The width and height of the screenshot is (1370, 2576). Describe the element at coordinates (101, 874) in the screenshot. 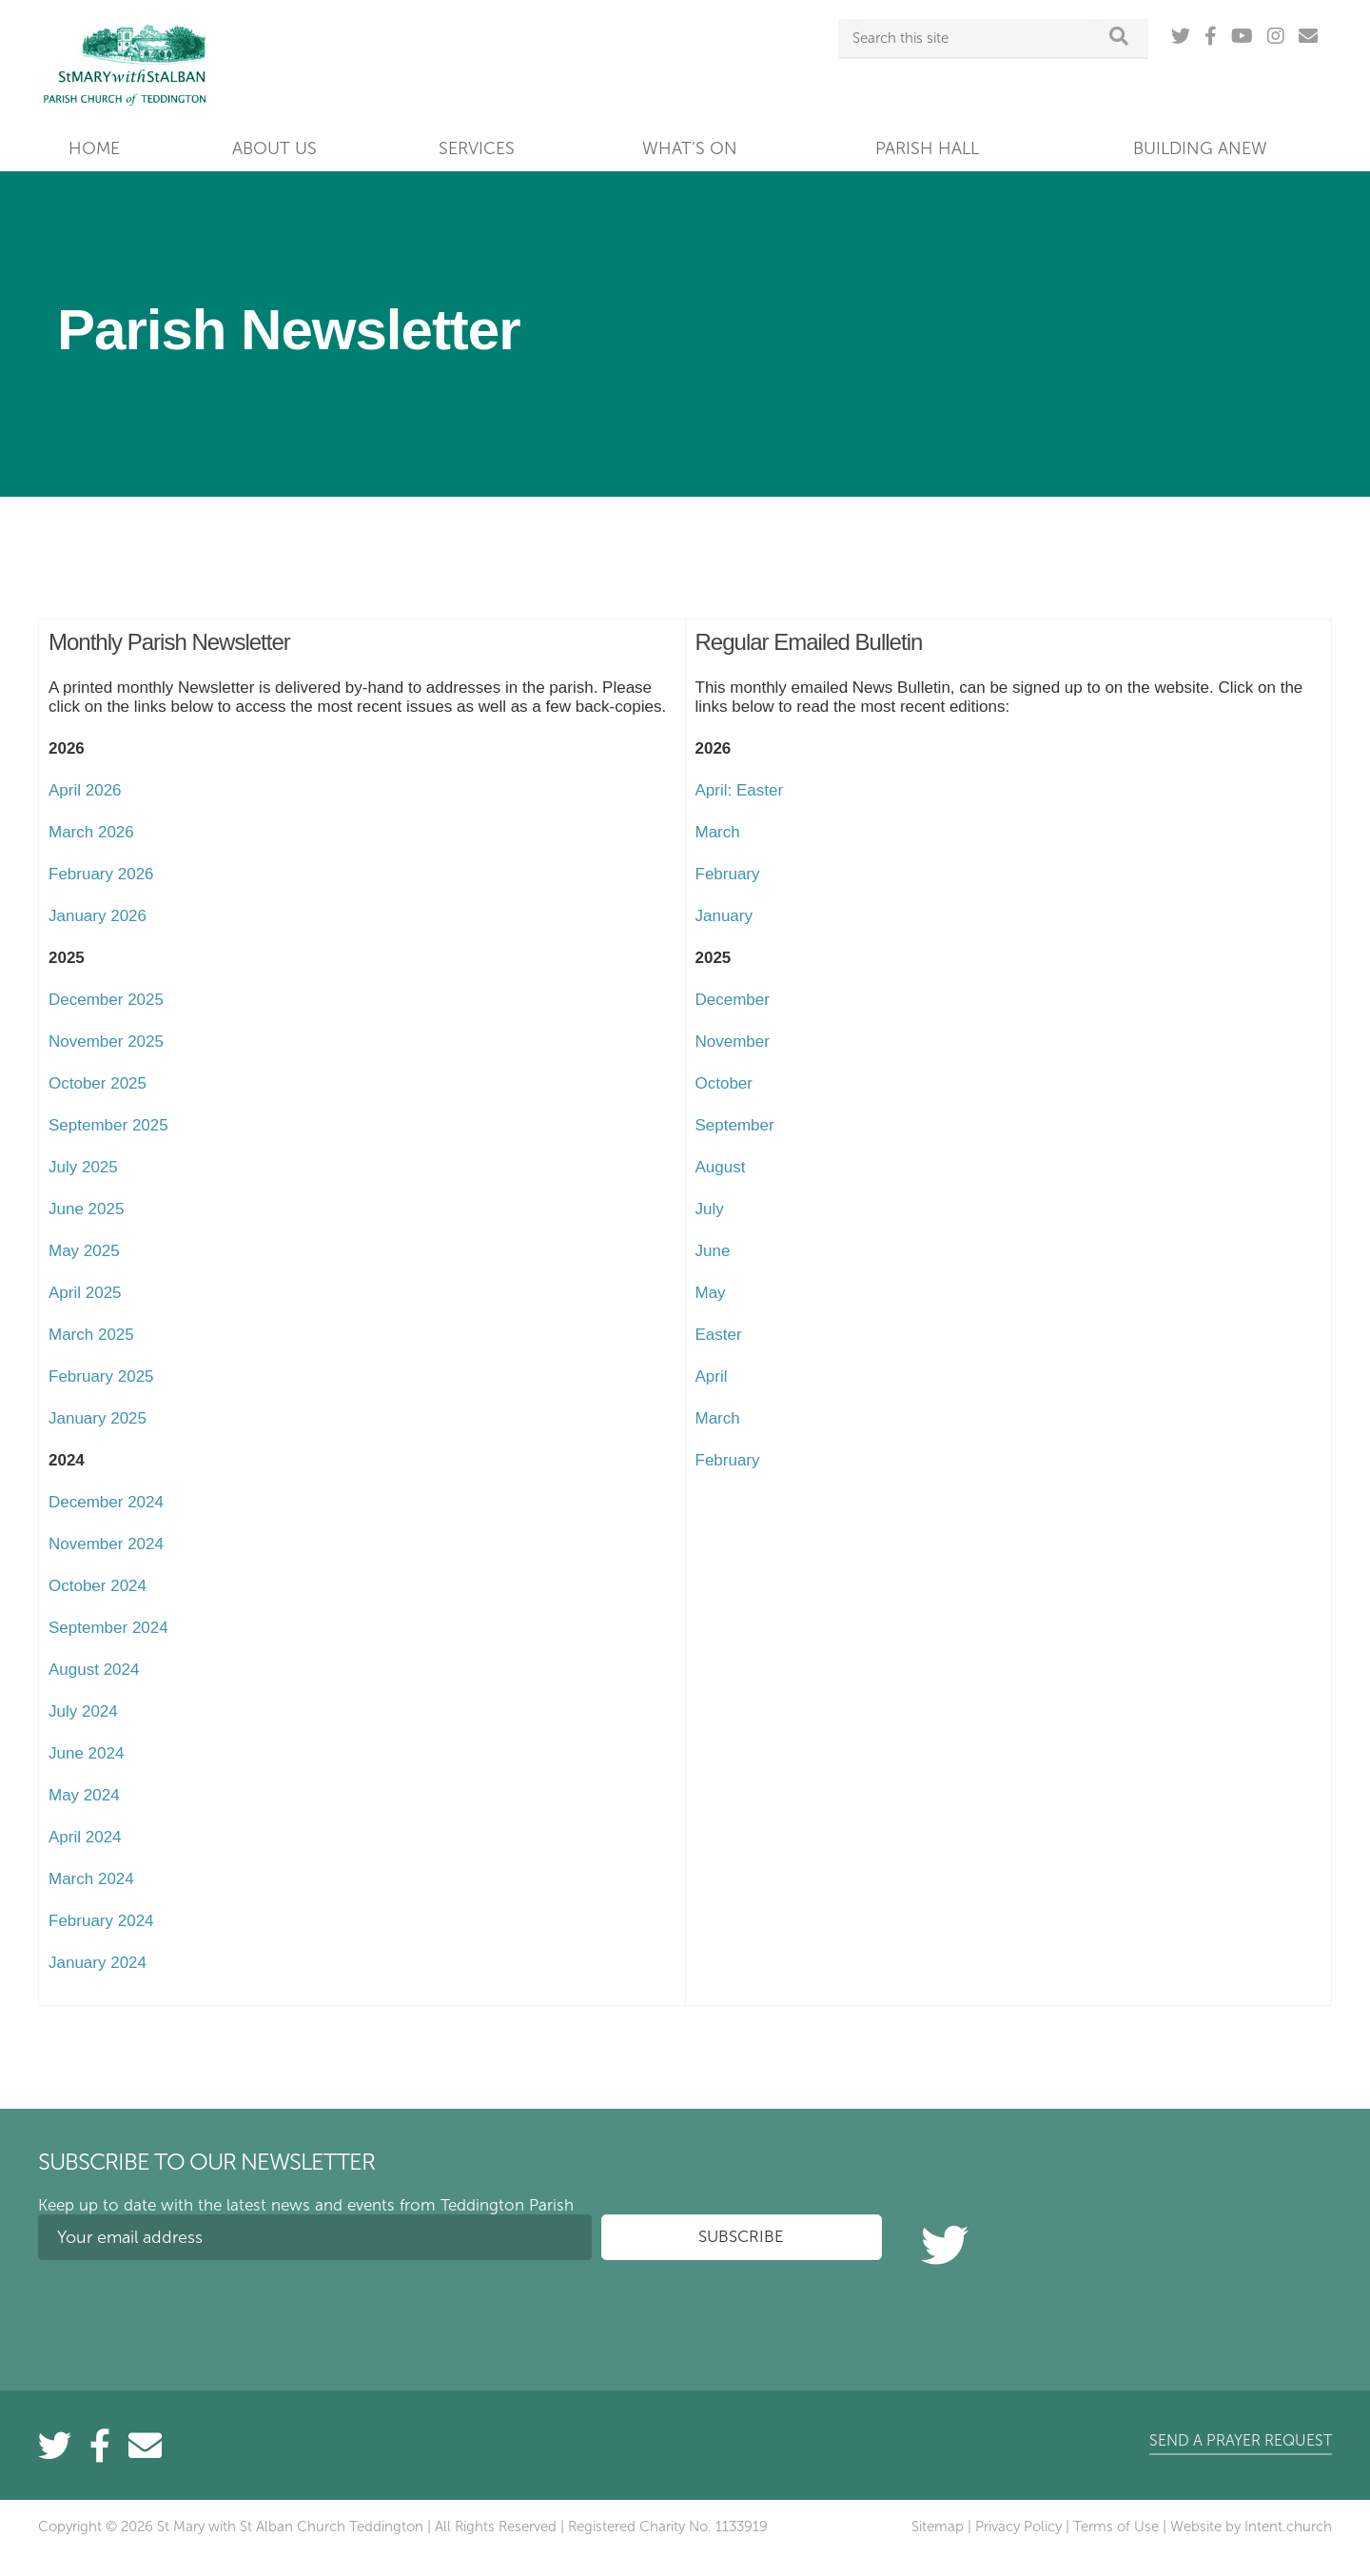

I see `February 2026` at that location.